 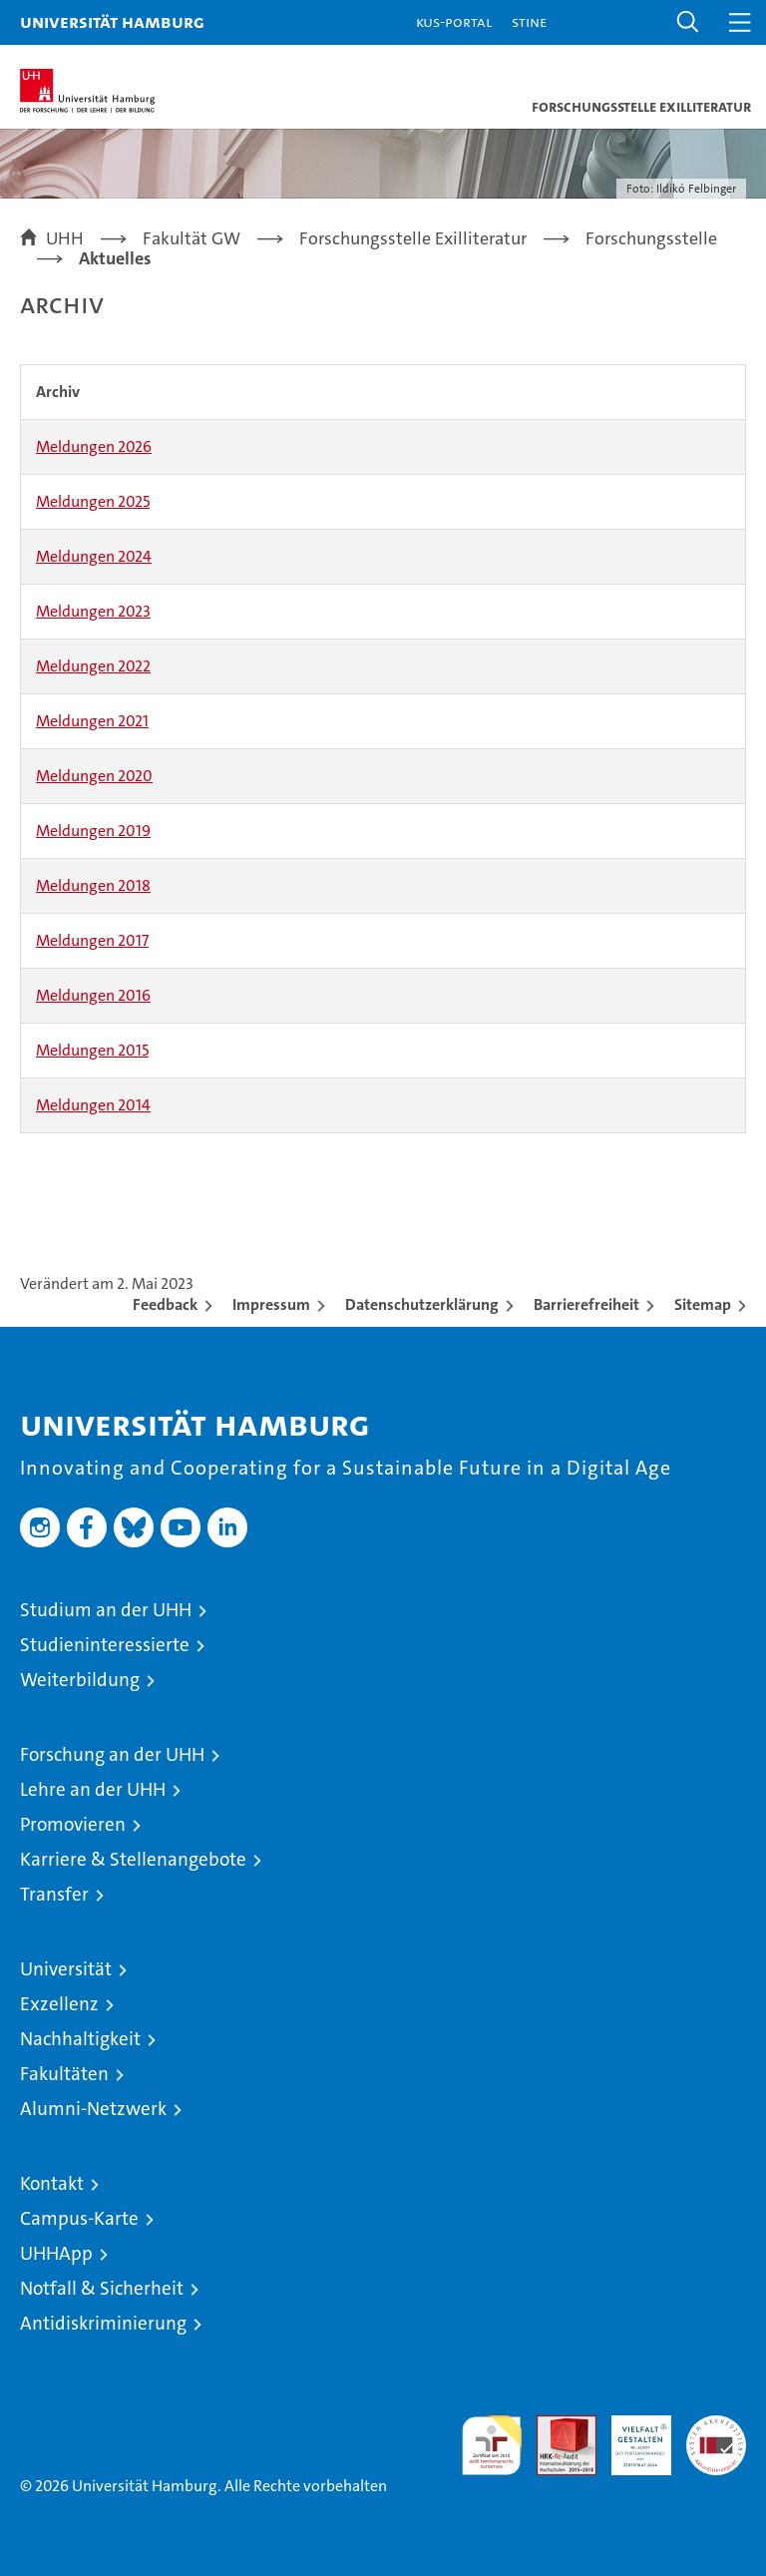 What do you see at coordinates (492, 2445) in the screenshot?
I see `audit familiengerechte hochschule` at bounding box center [492, 2445].